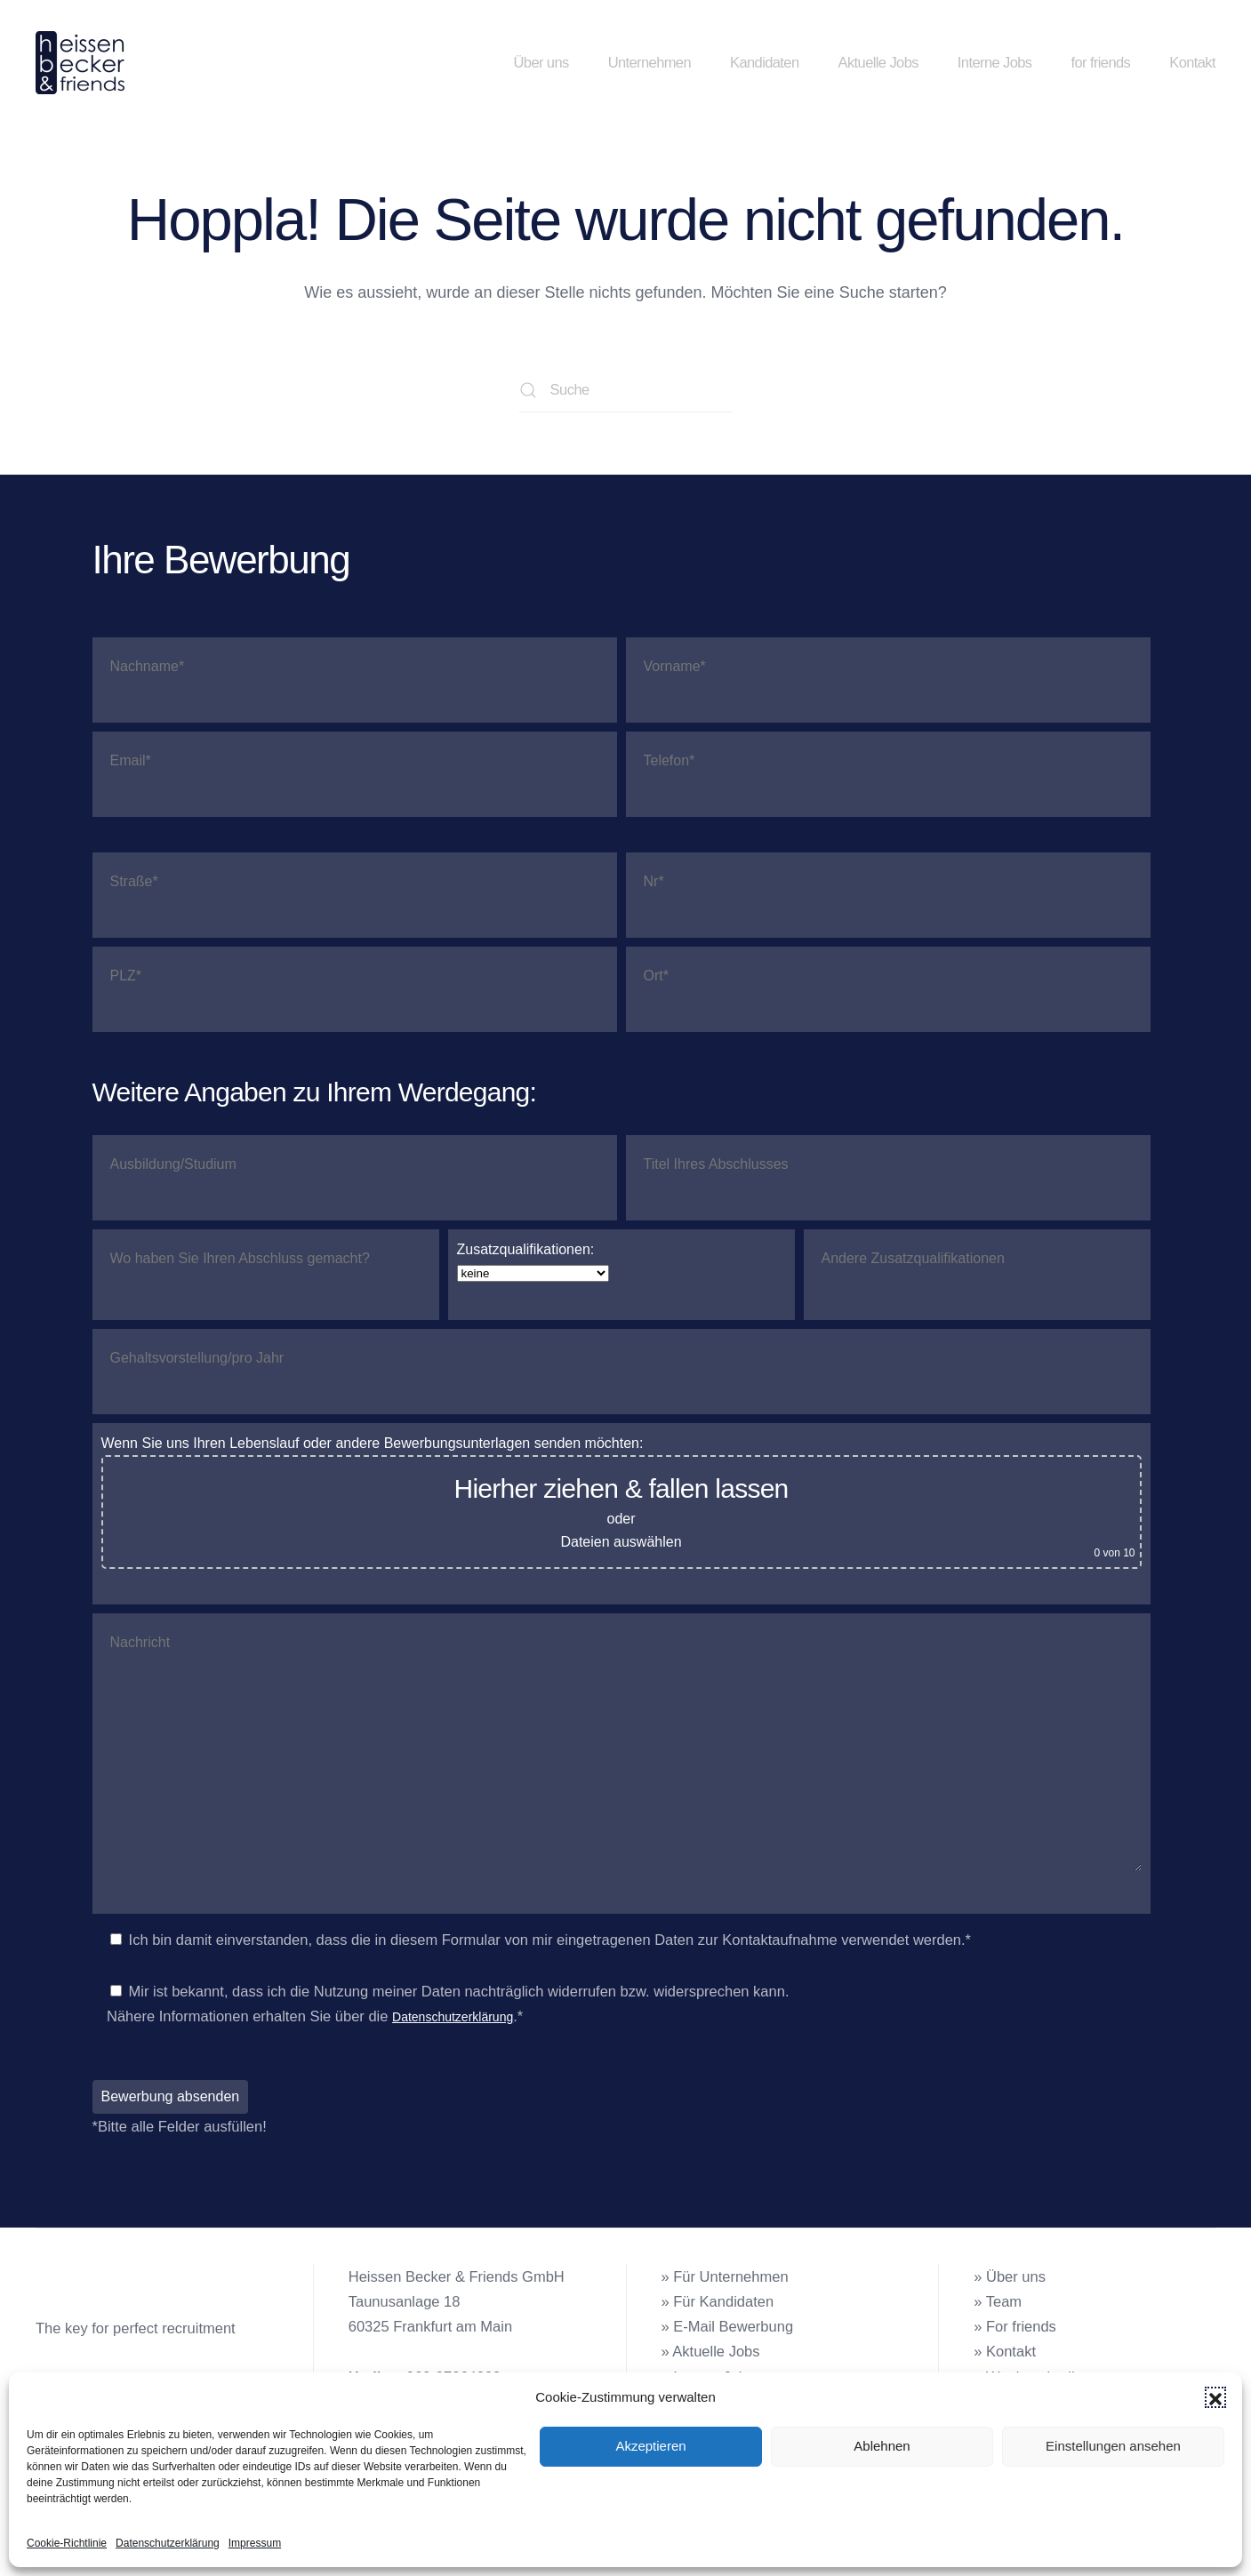 Image resolution: width=1251 pixels, height=2576 pixels. What do you see at coordinates (1215, 2397) in the screenshot?
I see `[button]` at bounding box center [1215, 2397].